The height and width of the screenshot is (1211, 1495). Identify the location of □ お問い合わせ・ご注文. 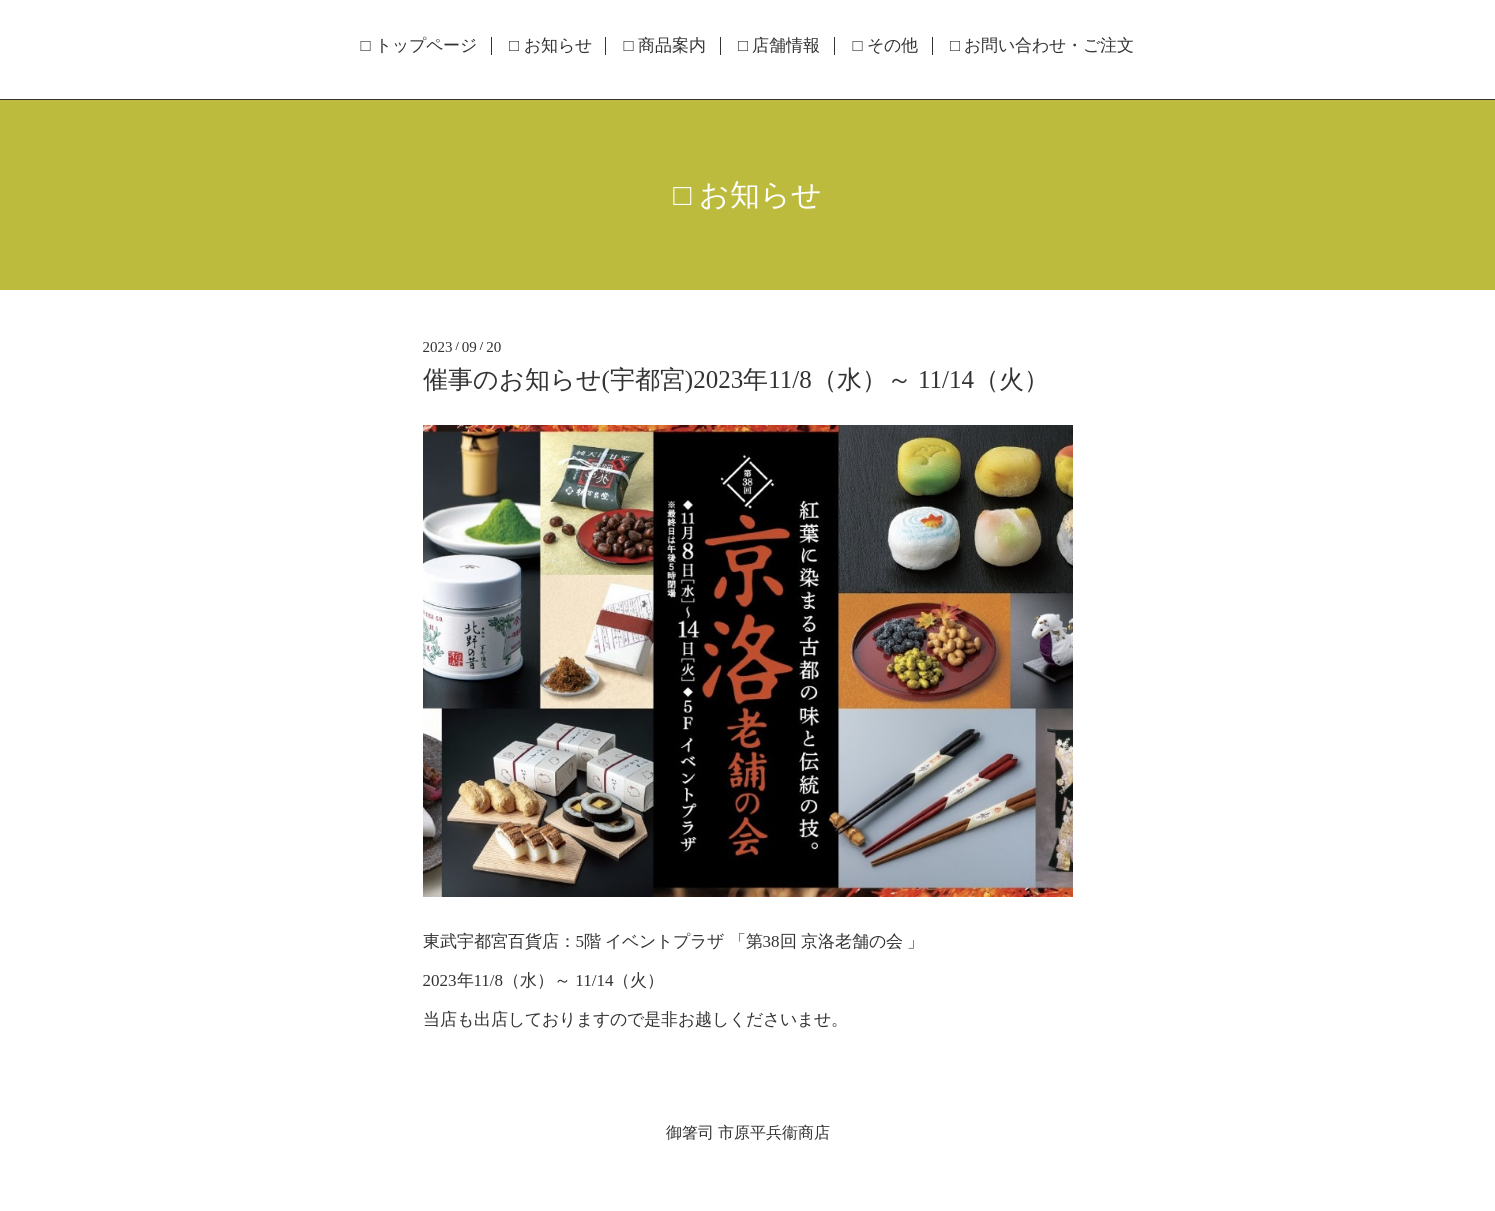
(1042, 46).